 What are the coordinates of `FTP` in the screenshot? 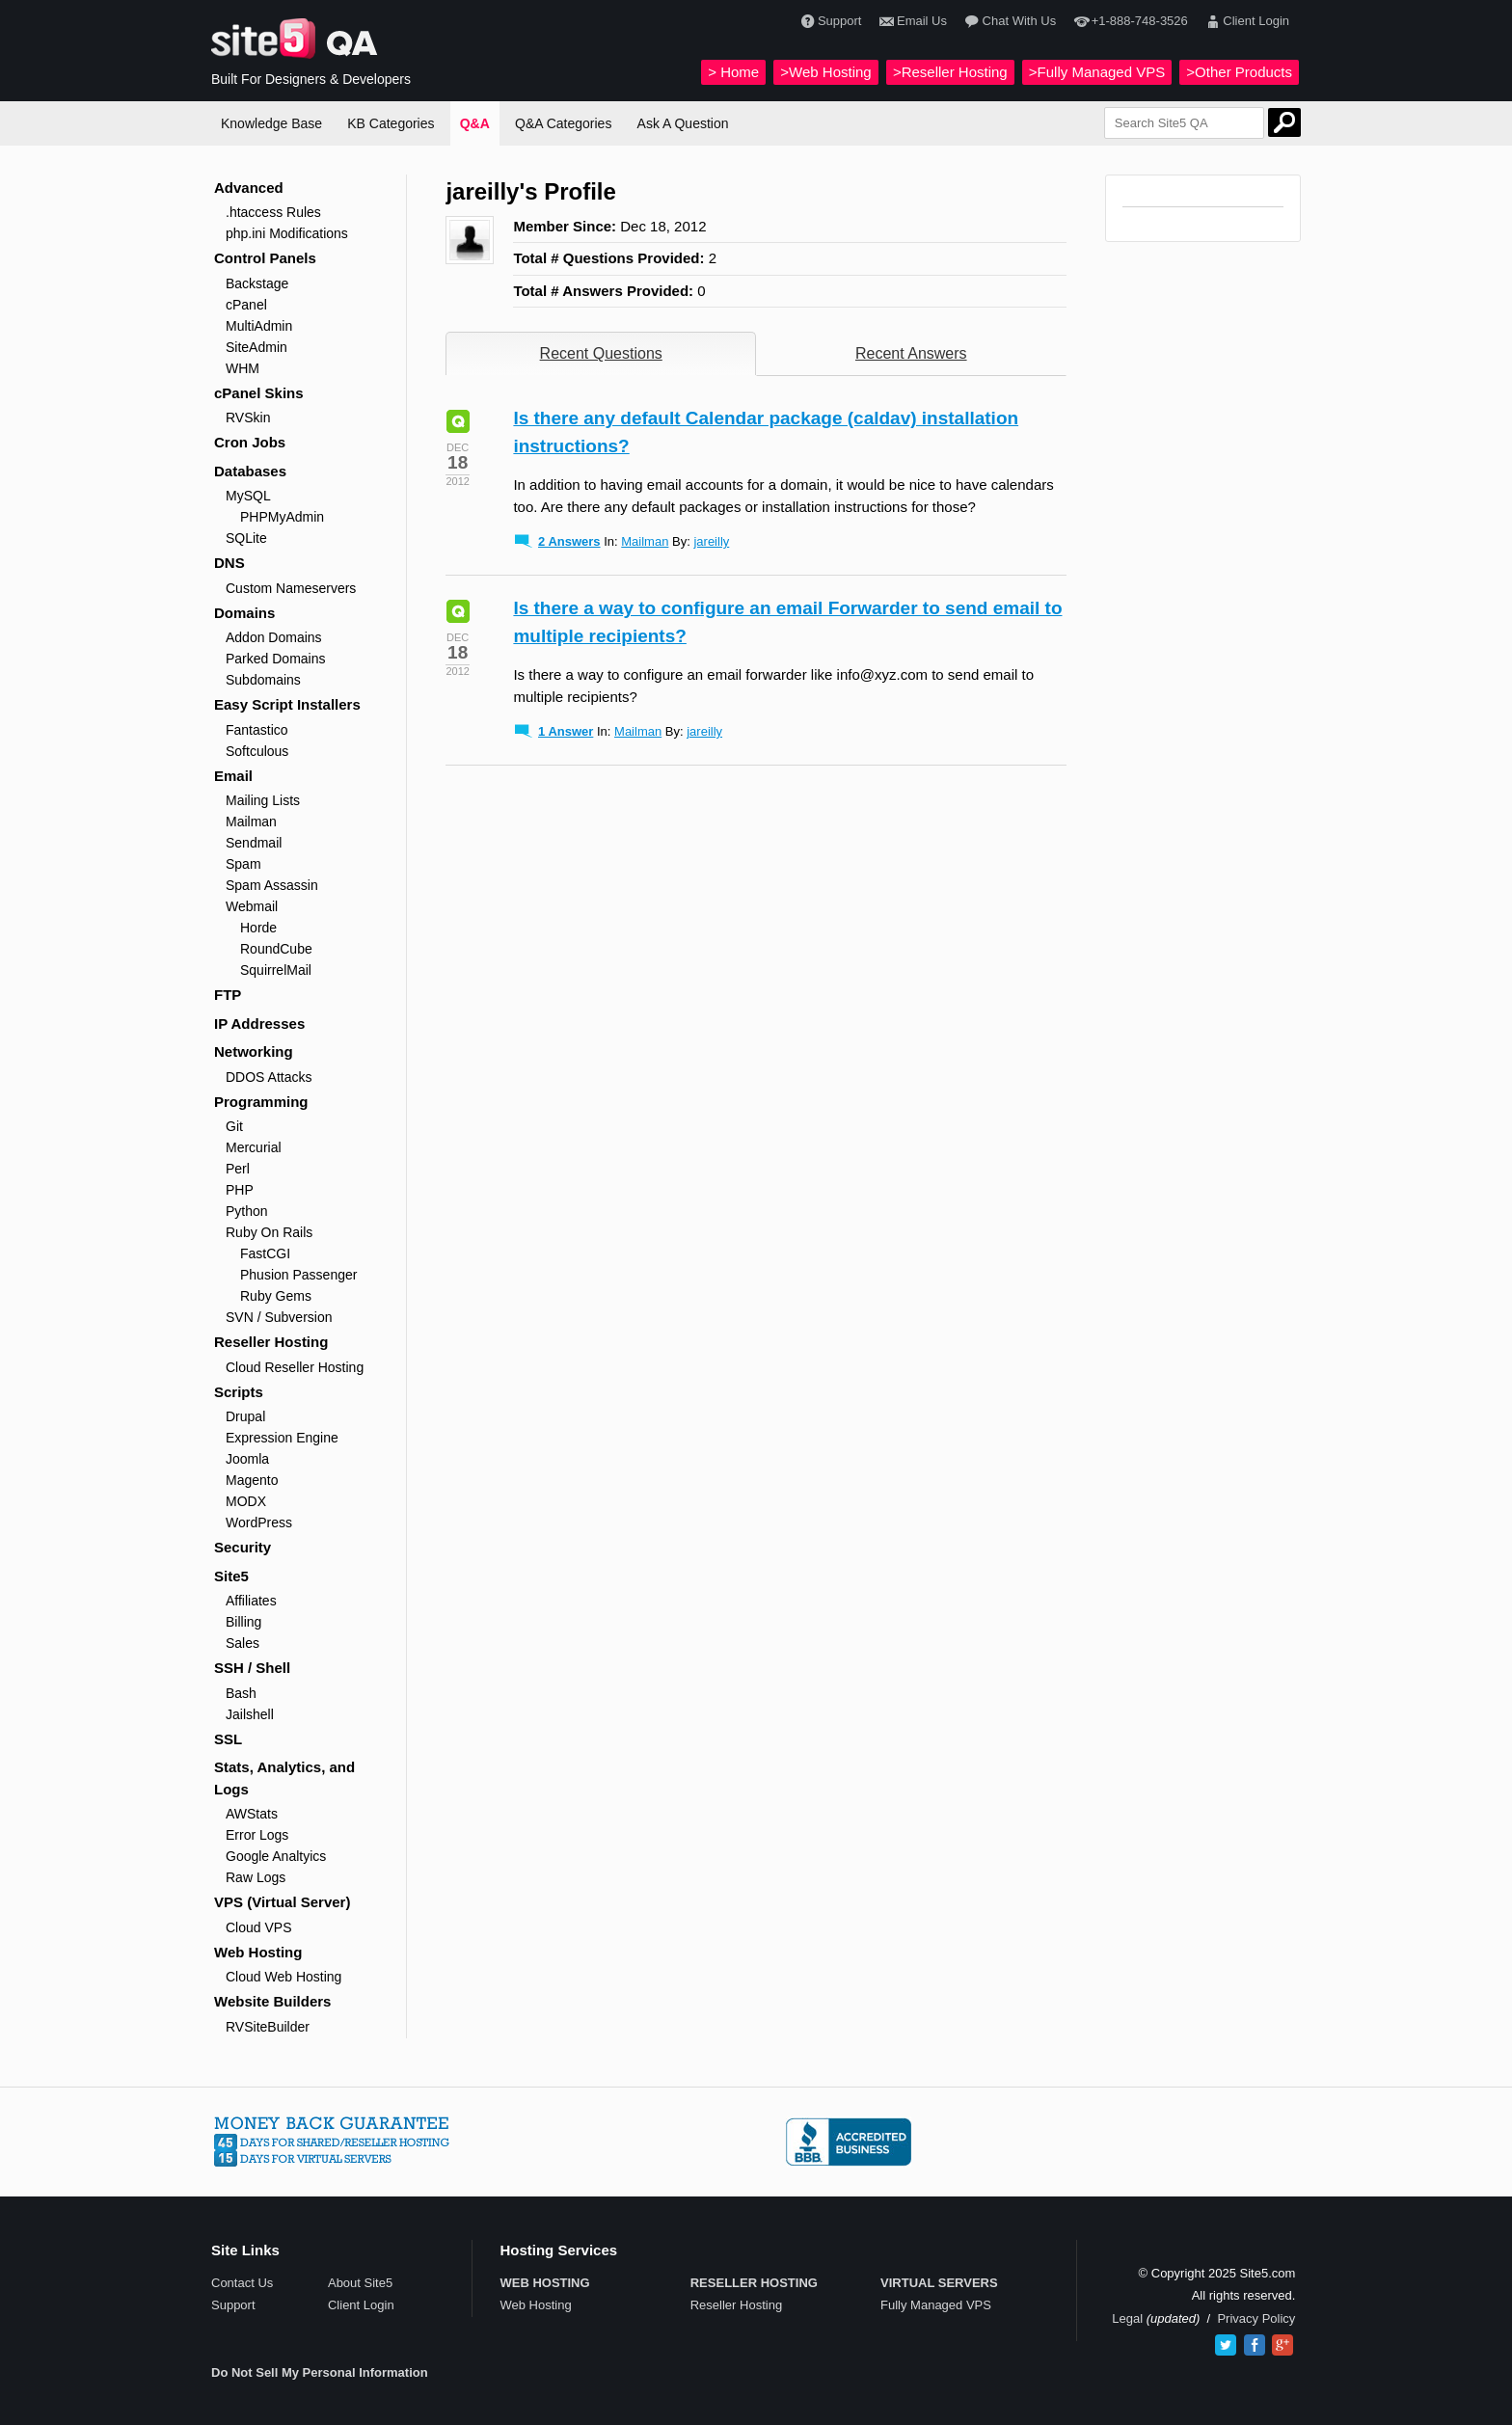 It's located at (227, 994).